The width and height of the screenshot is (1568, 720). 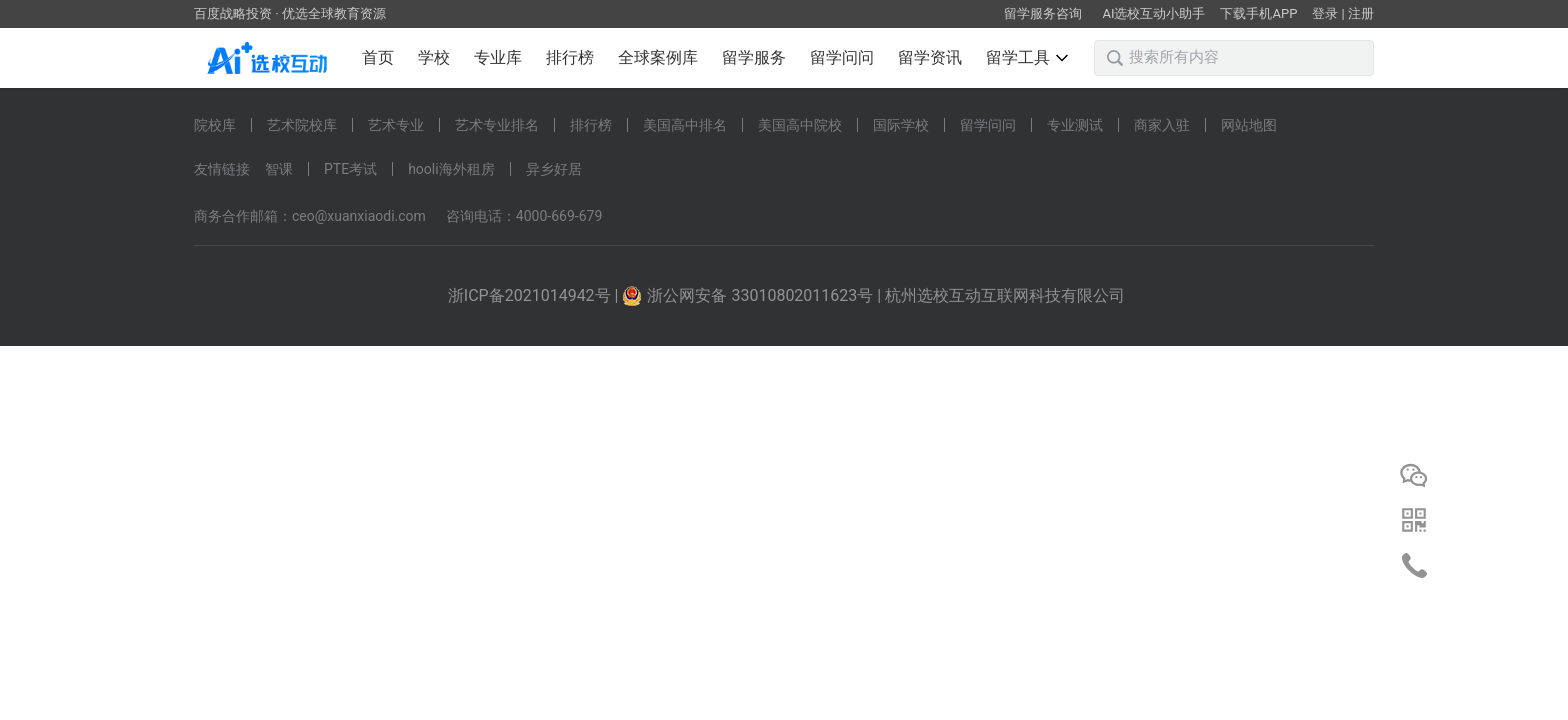 What do you see at coordinates (535, 295) in the screenshot?
I see `浙ICP备2021014942号 |` at bounding box center [535, 295].